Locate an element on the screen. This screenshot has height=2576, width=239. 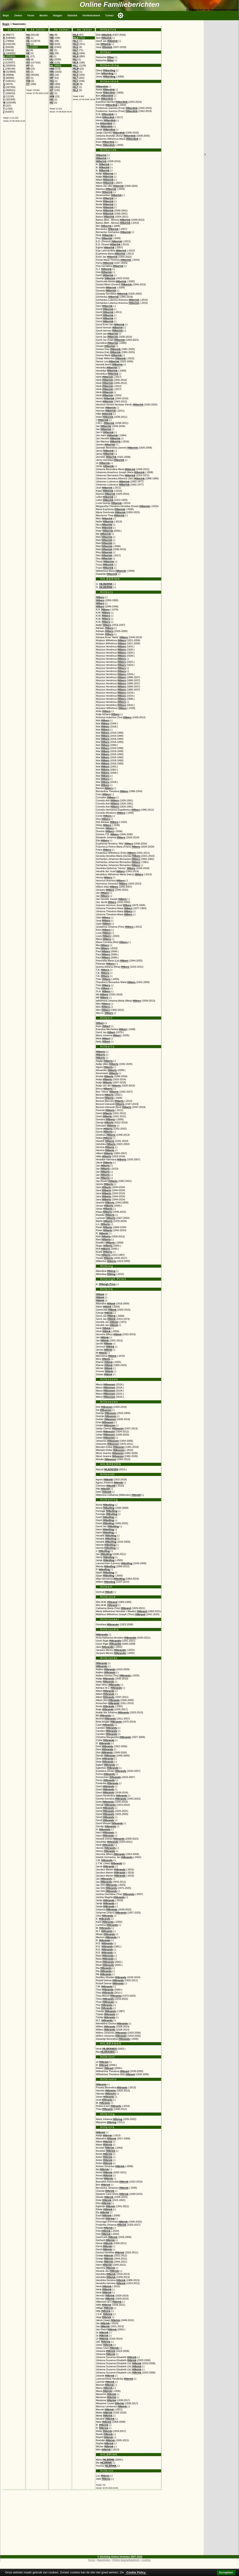
HILH is located at coordinates (75, 56).